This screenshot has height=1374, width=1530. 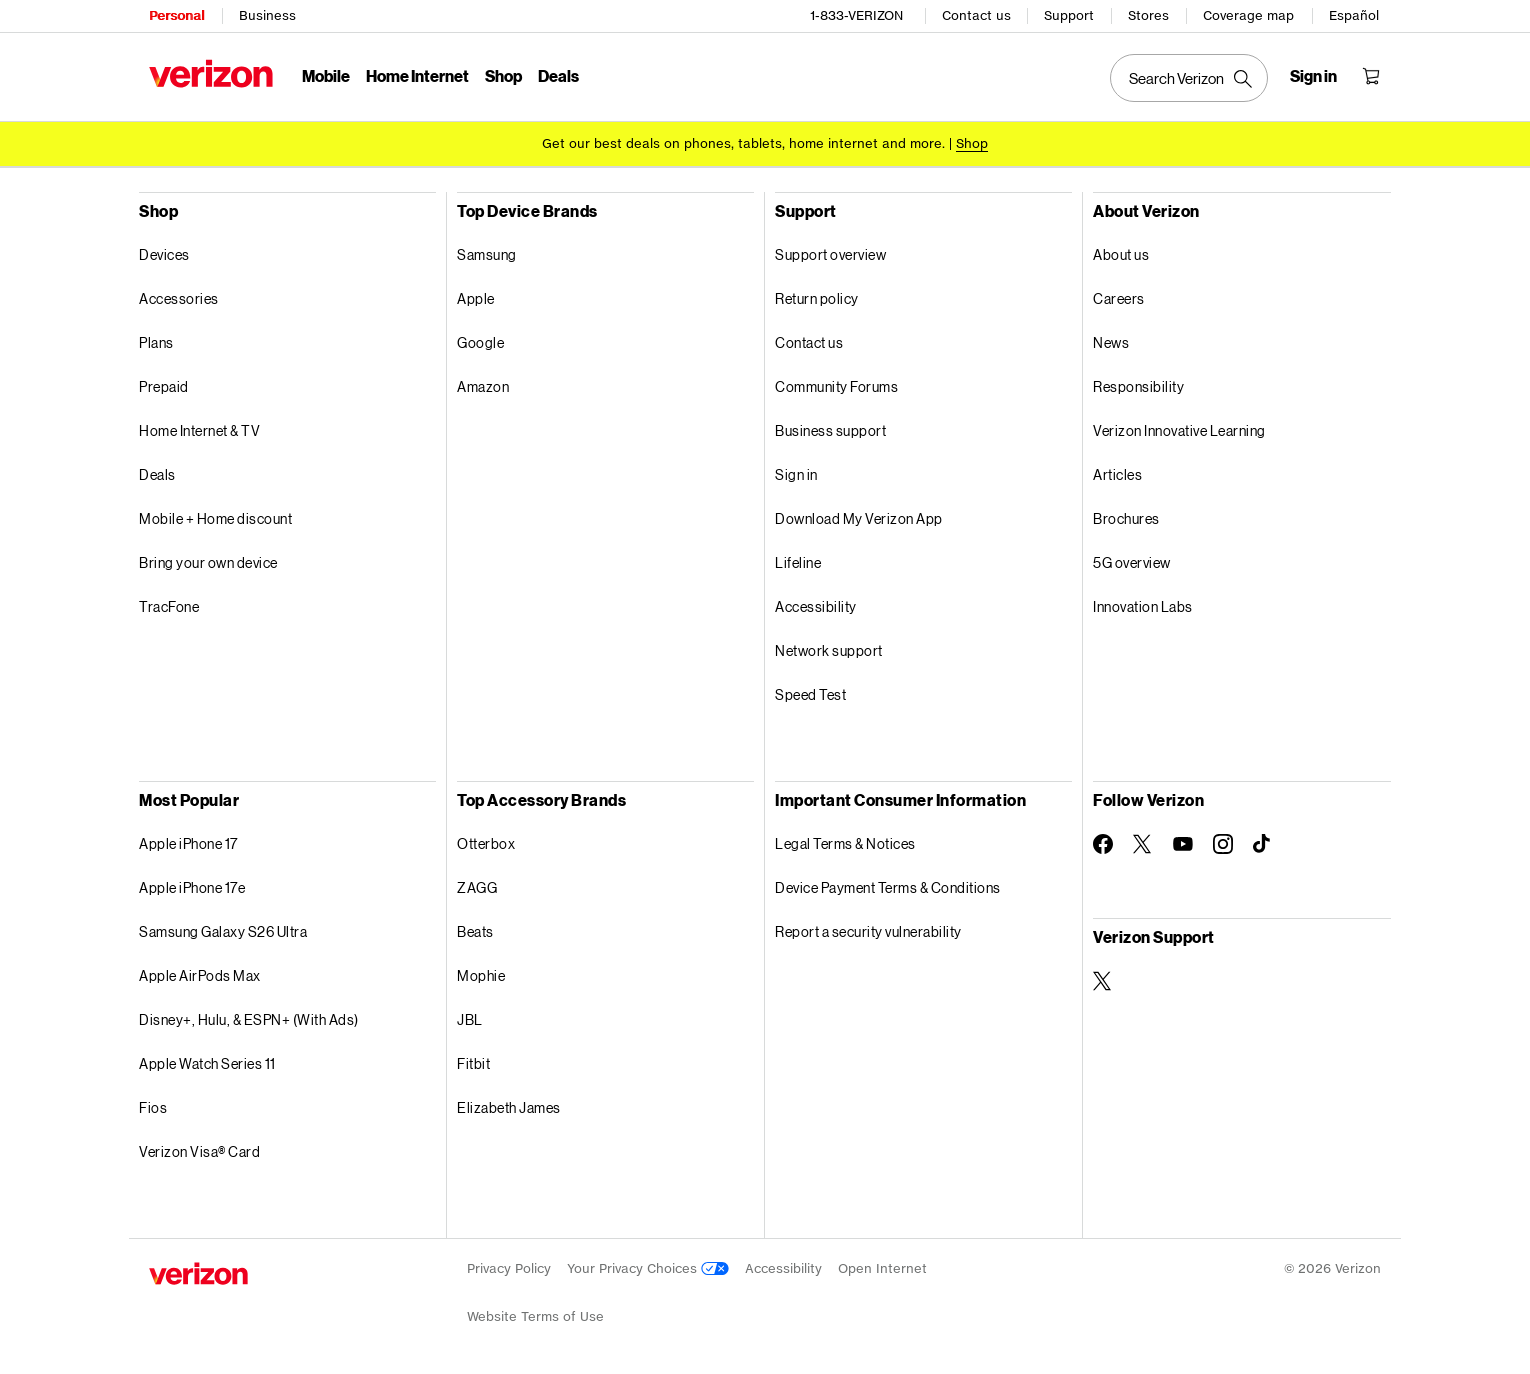 What do you see at coordinates (859, 517) in the screenshot?
I see `Download My Verizon App` at bounding box center [859, 517].